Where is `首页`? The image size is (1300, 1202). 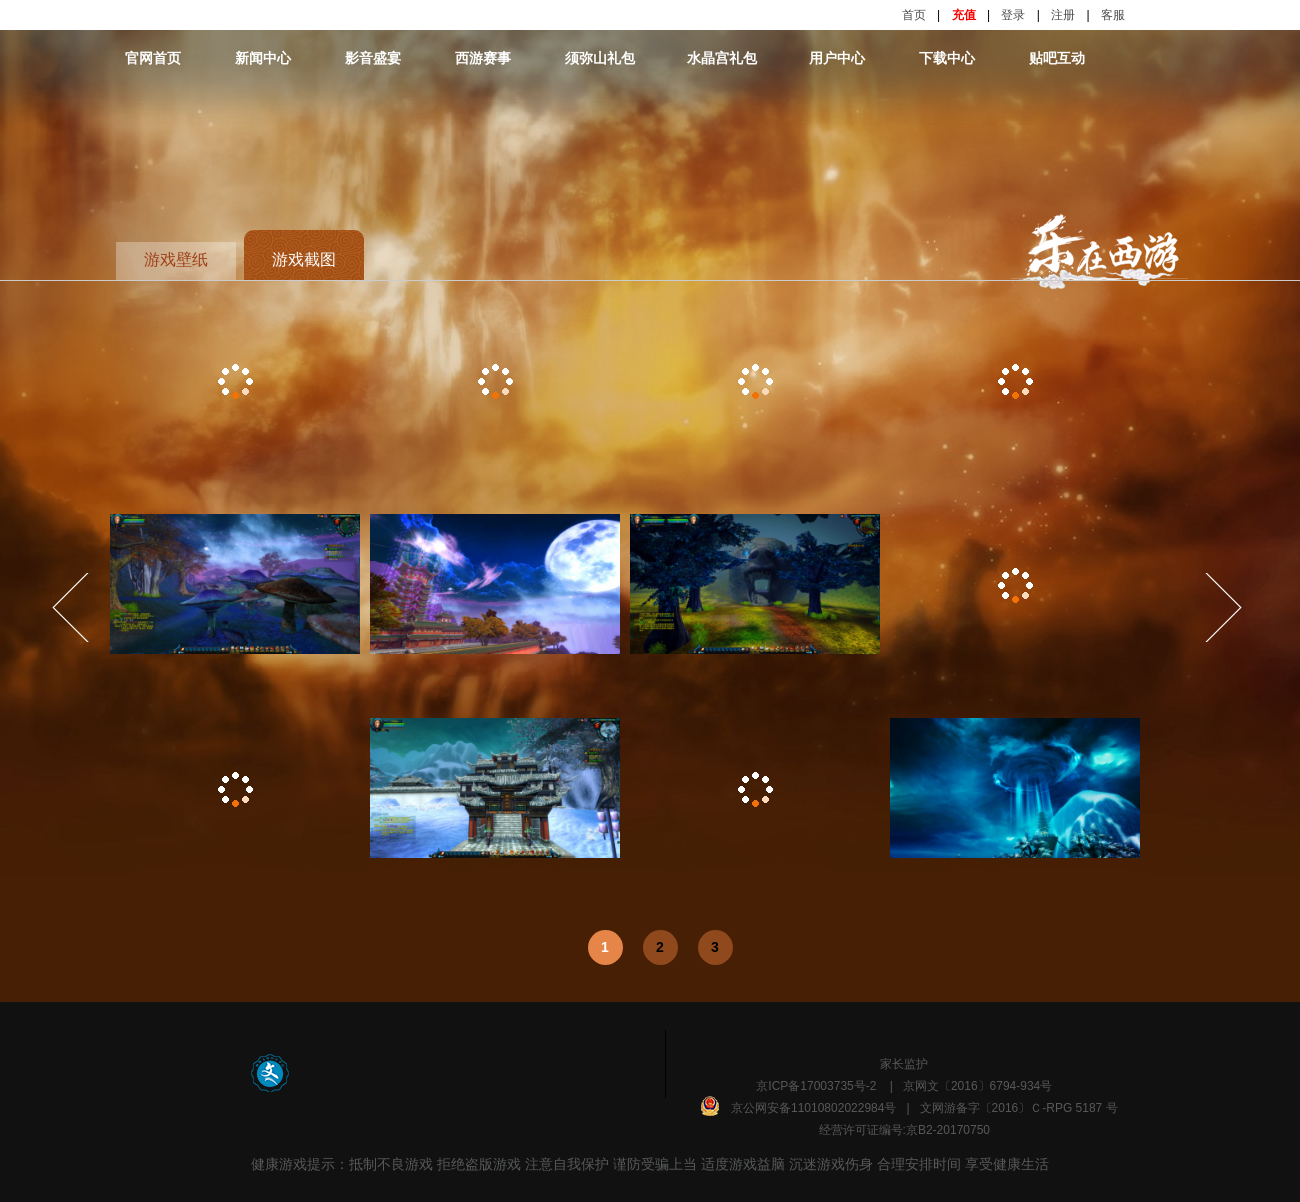 首页 is located at coordinates (914, 15).